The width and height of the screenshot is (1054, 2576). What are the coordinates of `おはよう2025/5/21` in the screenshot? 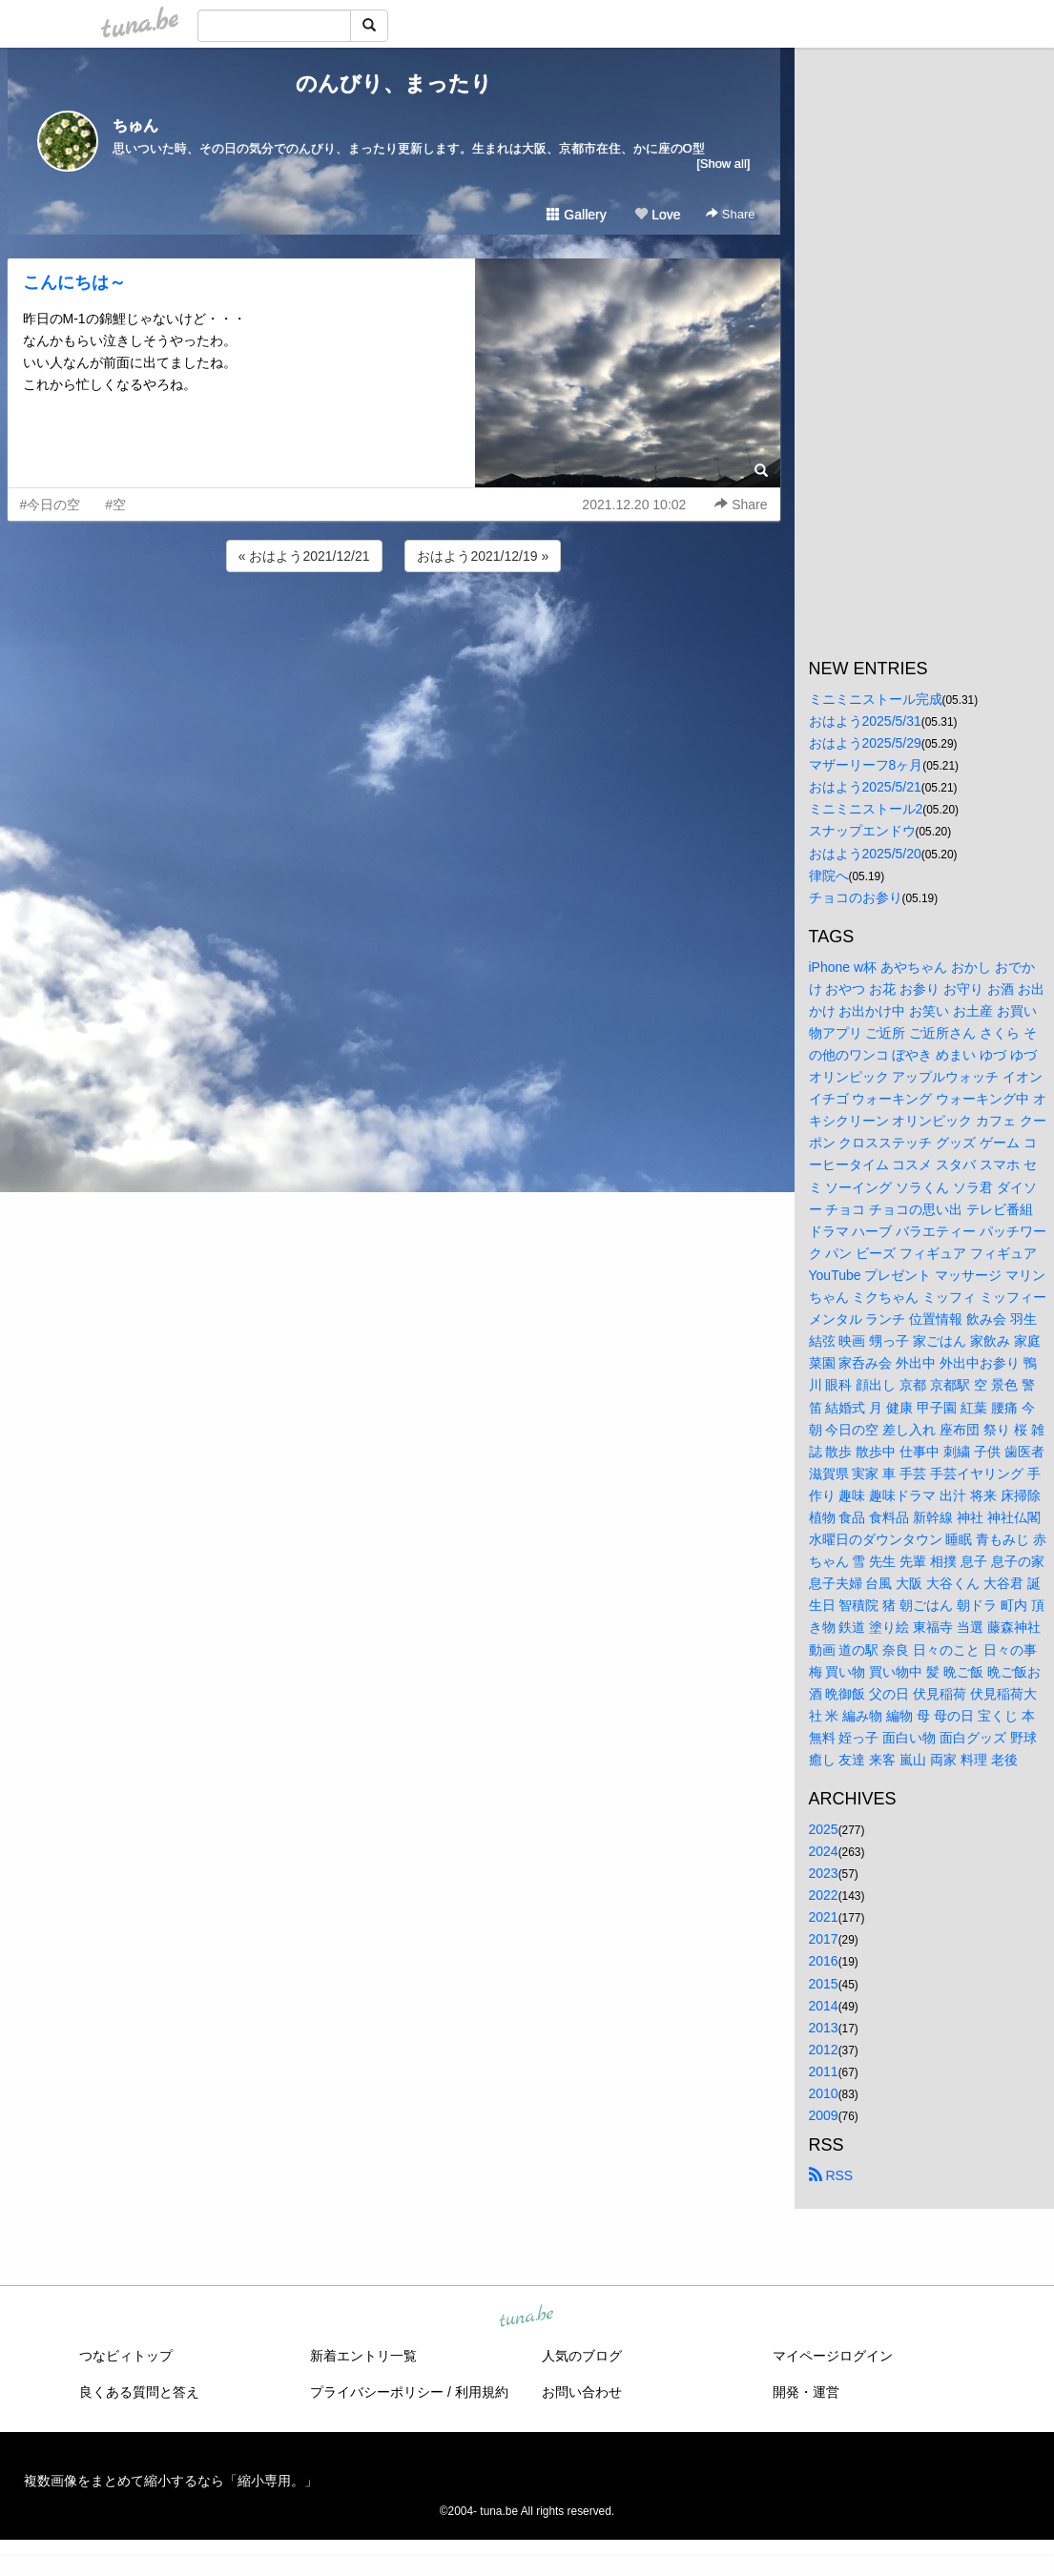 It's located at (865, 786).